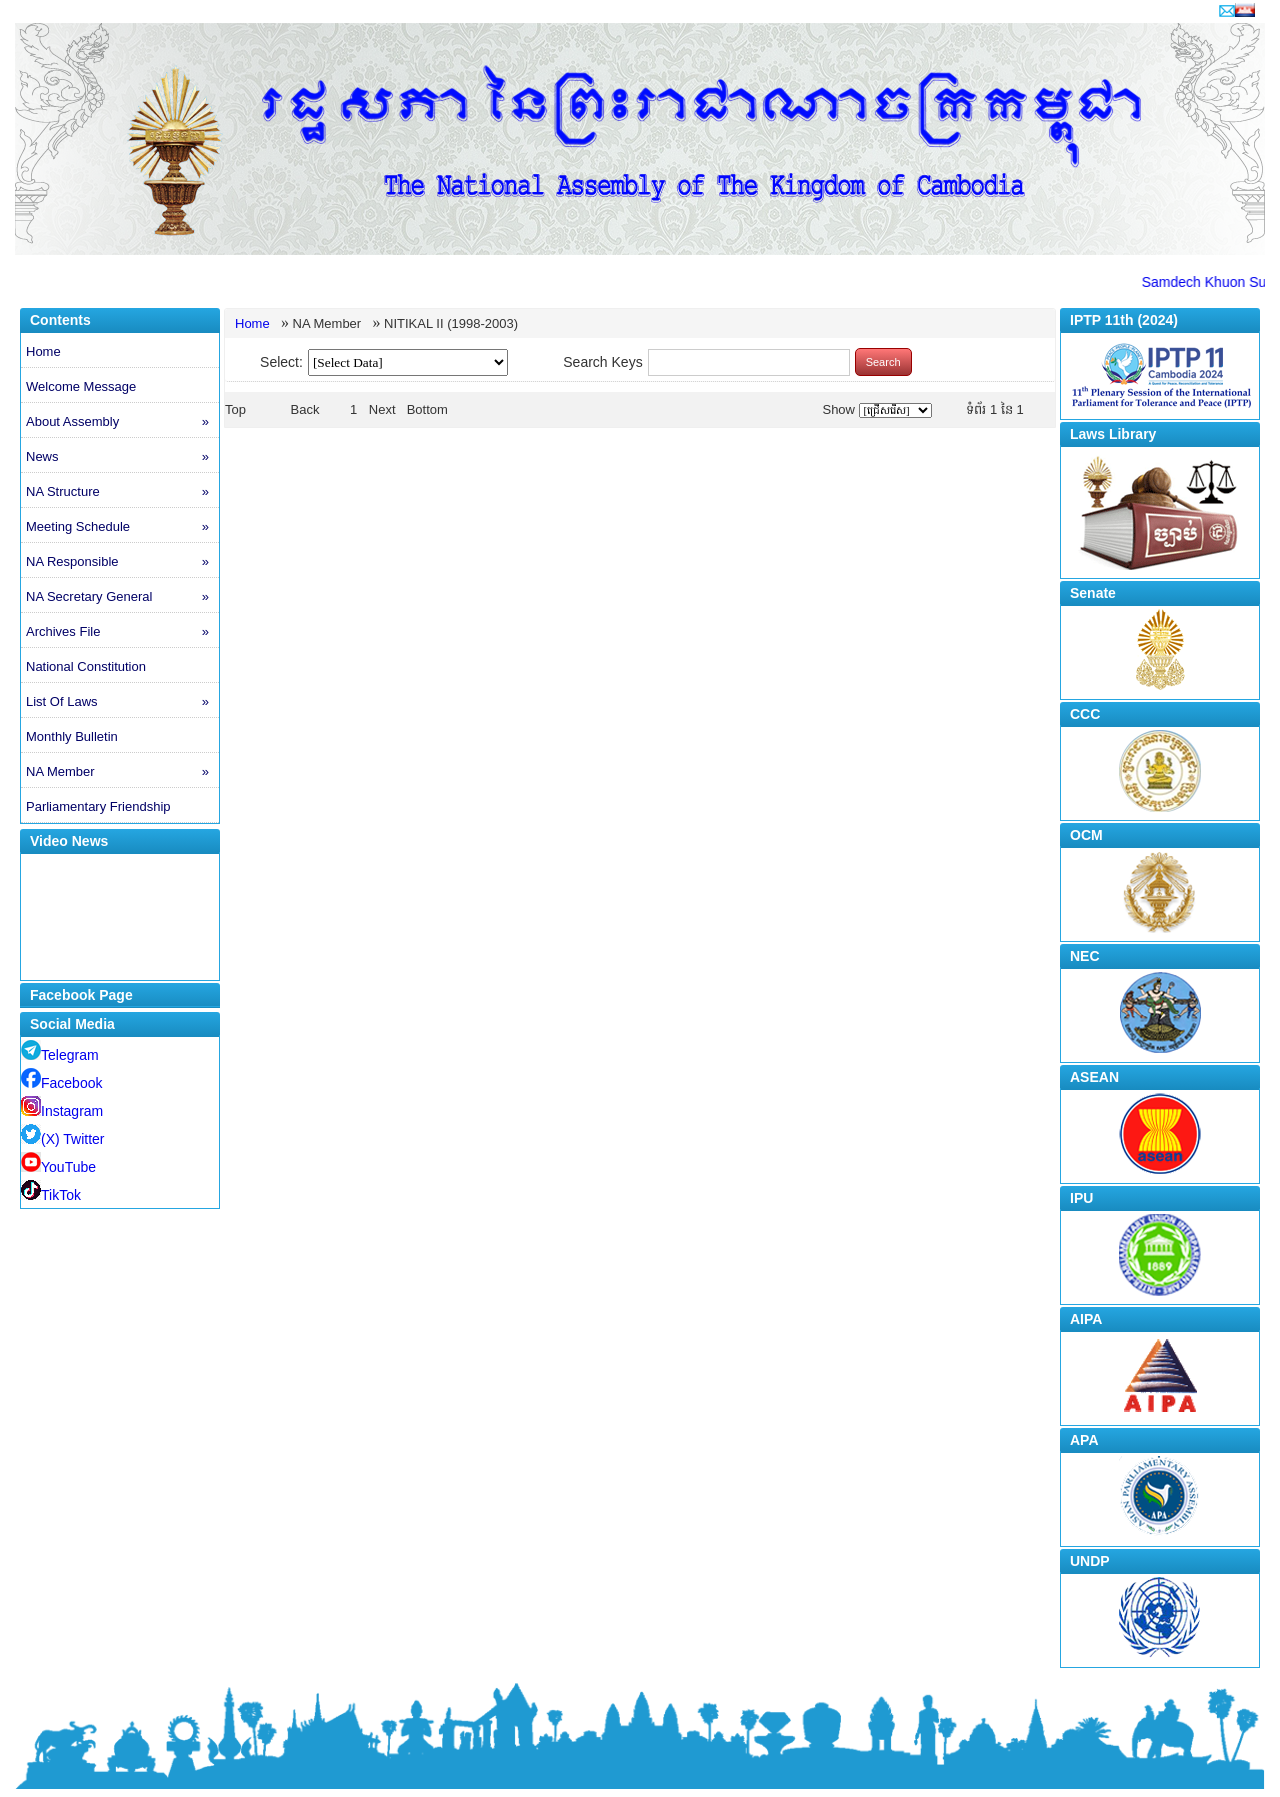 Image resolution: width=1280 pixels, height=1797 pixels. I want to click on NA Responsible, so click(122, 562).